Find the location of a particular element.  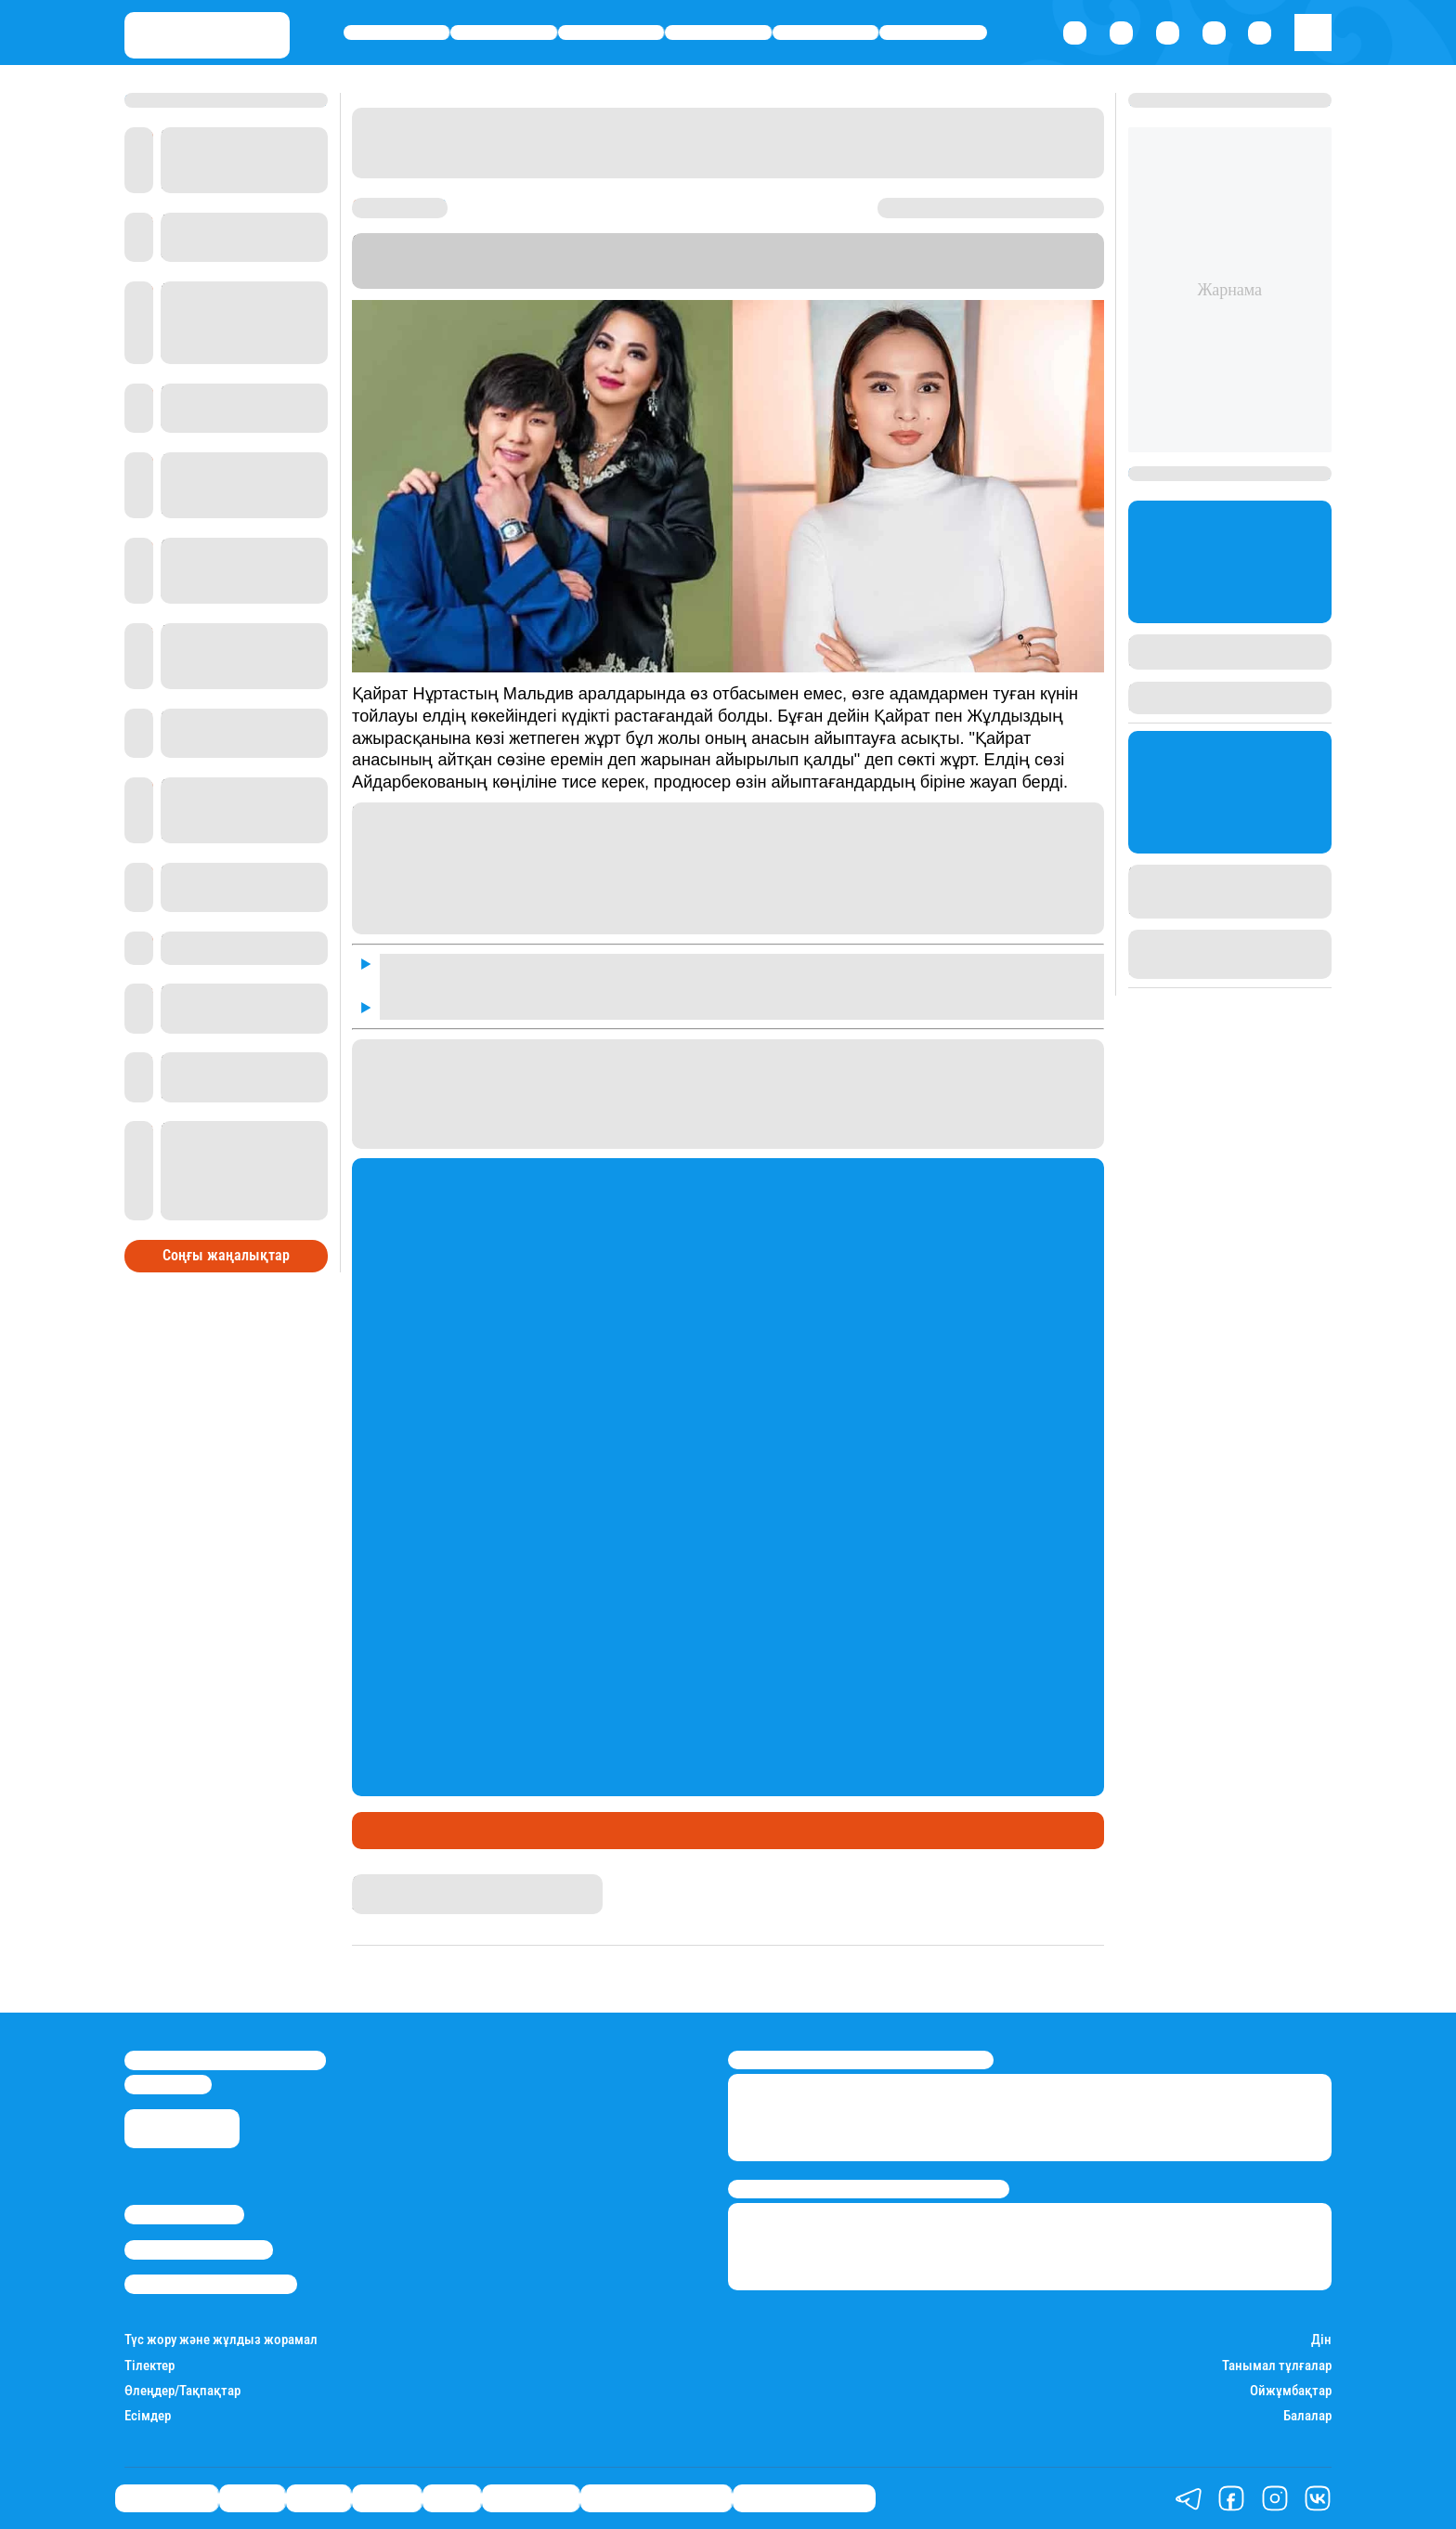

Өмір айнасы is located at coordinates (397, 33).